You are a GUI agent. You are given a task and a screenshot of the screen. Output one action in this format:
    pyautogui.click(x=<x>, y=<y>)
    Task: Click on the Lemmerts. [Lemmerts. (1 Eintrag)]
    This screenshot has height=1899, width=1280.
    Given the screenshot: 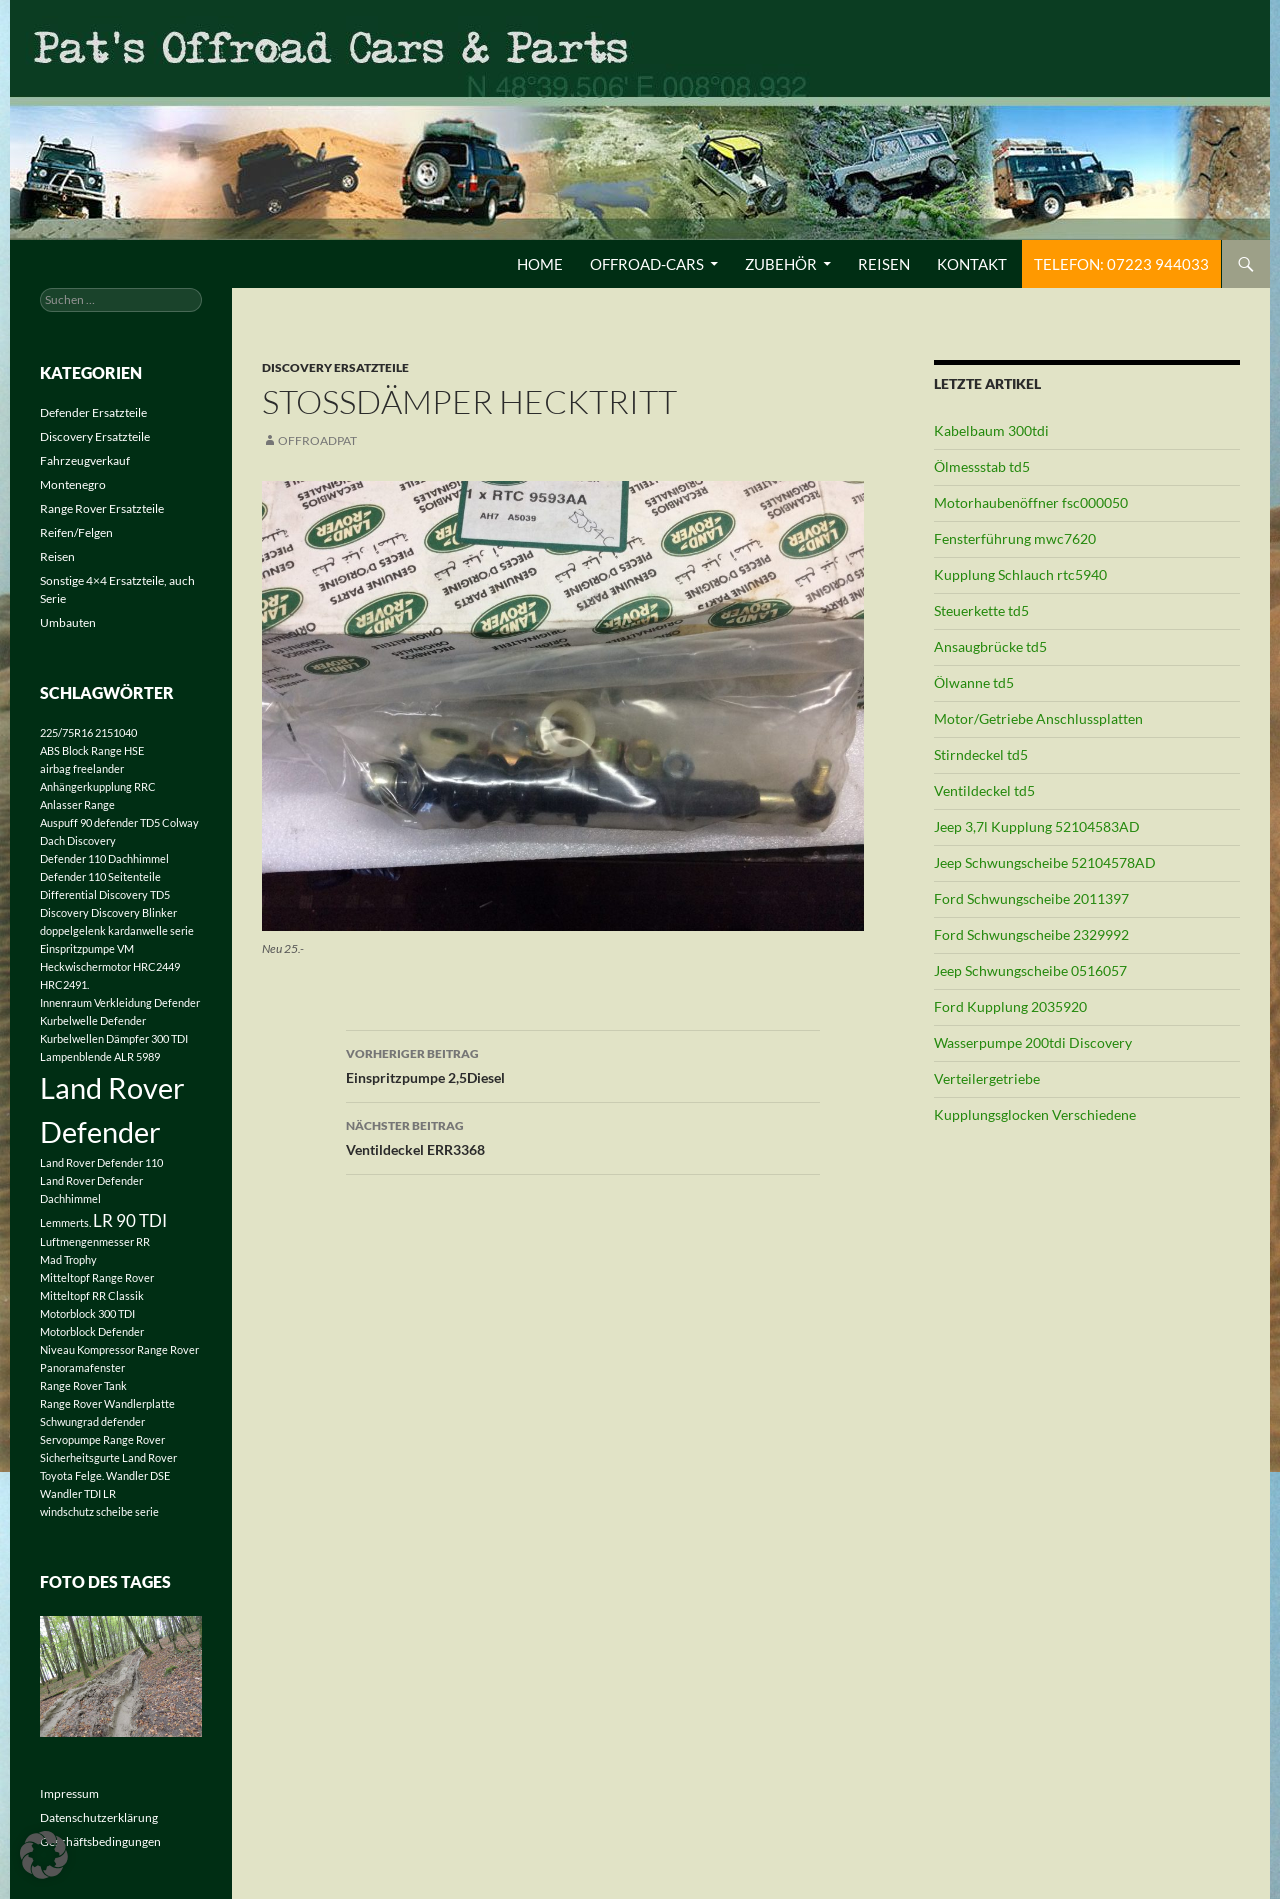 What is the action you would take?
    pyautogui.click(x=65, y=1222)
    